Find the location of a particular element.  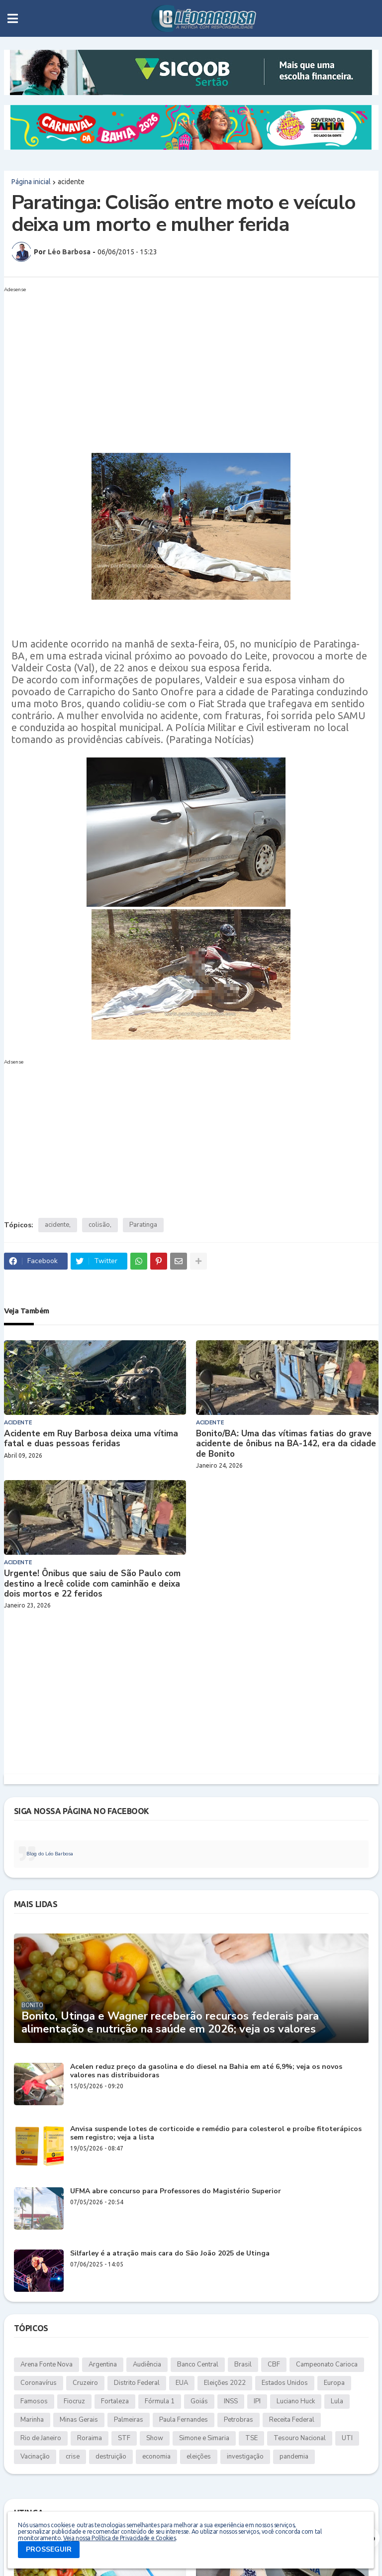

Goiás is located at coordinates (199, 2401).